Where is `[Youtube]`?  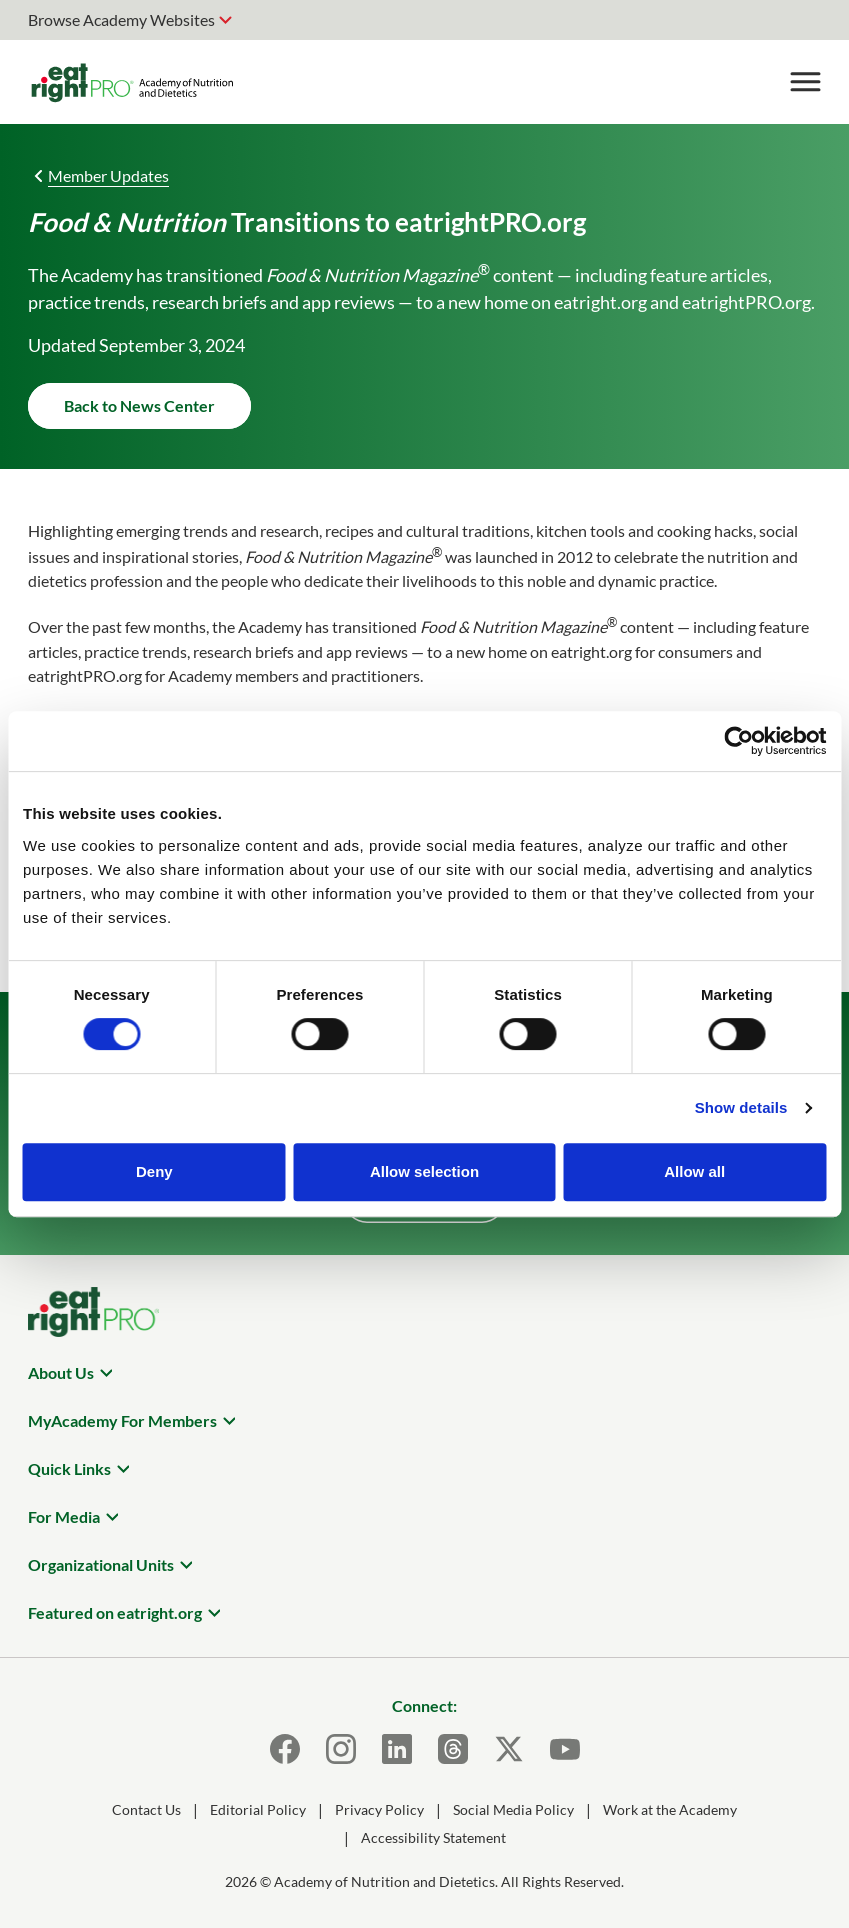 [Youtube] is located at coordinates (565, 1749).